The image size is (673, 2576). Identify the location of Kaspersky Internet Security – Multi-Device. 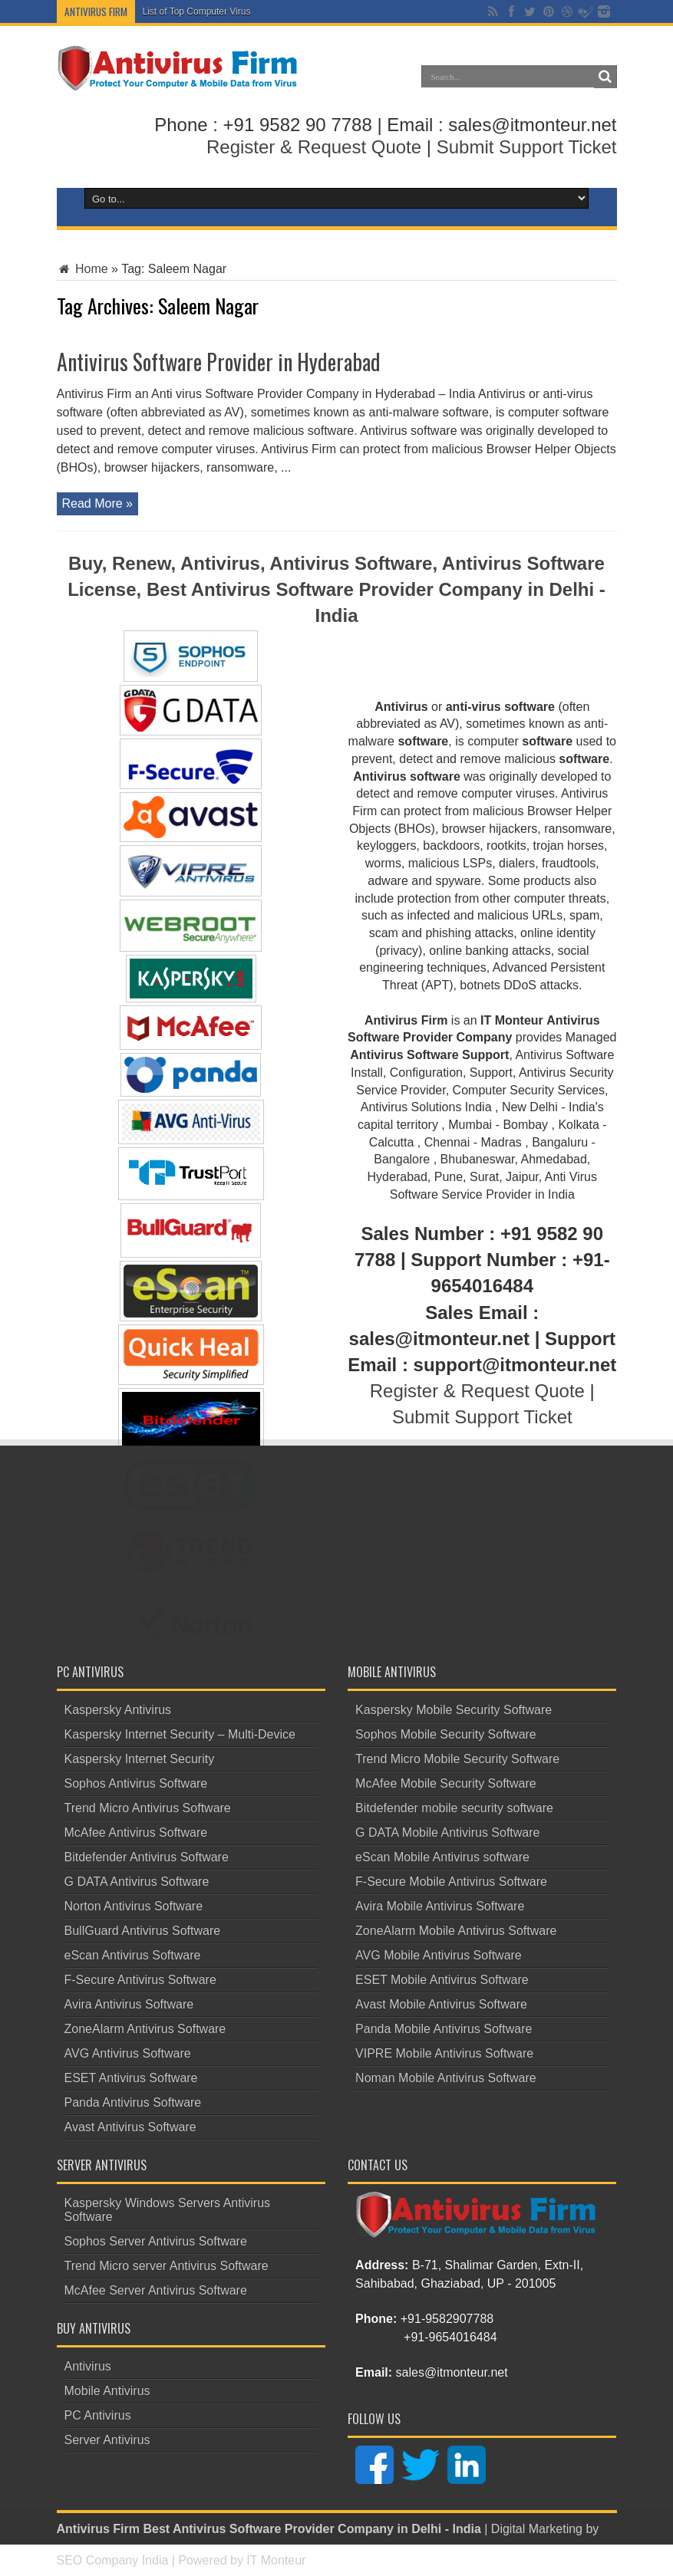
(179, 1734).